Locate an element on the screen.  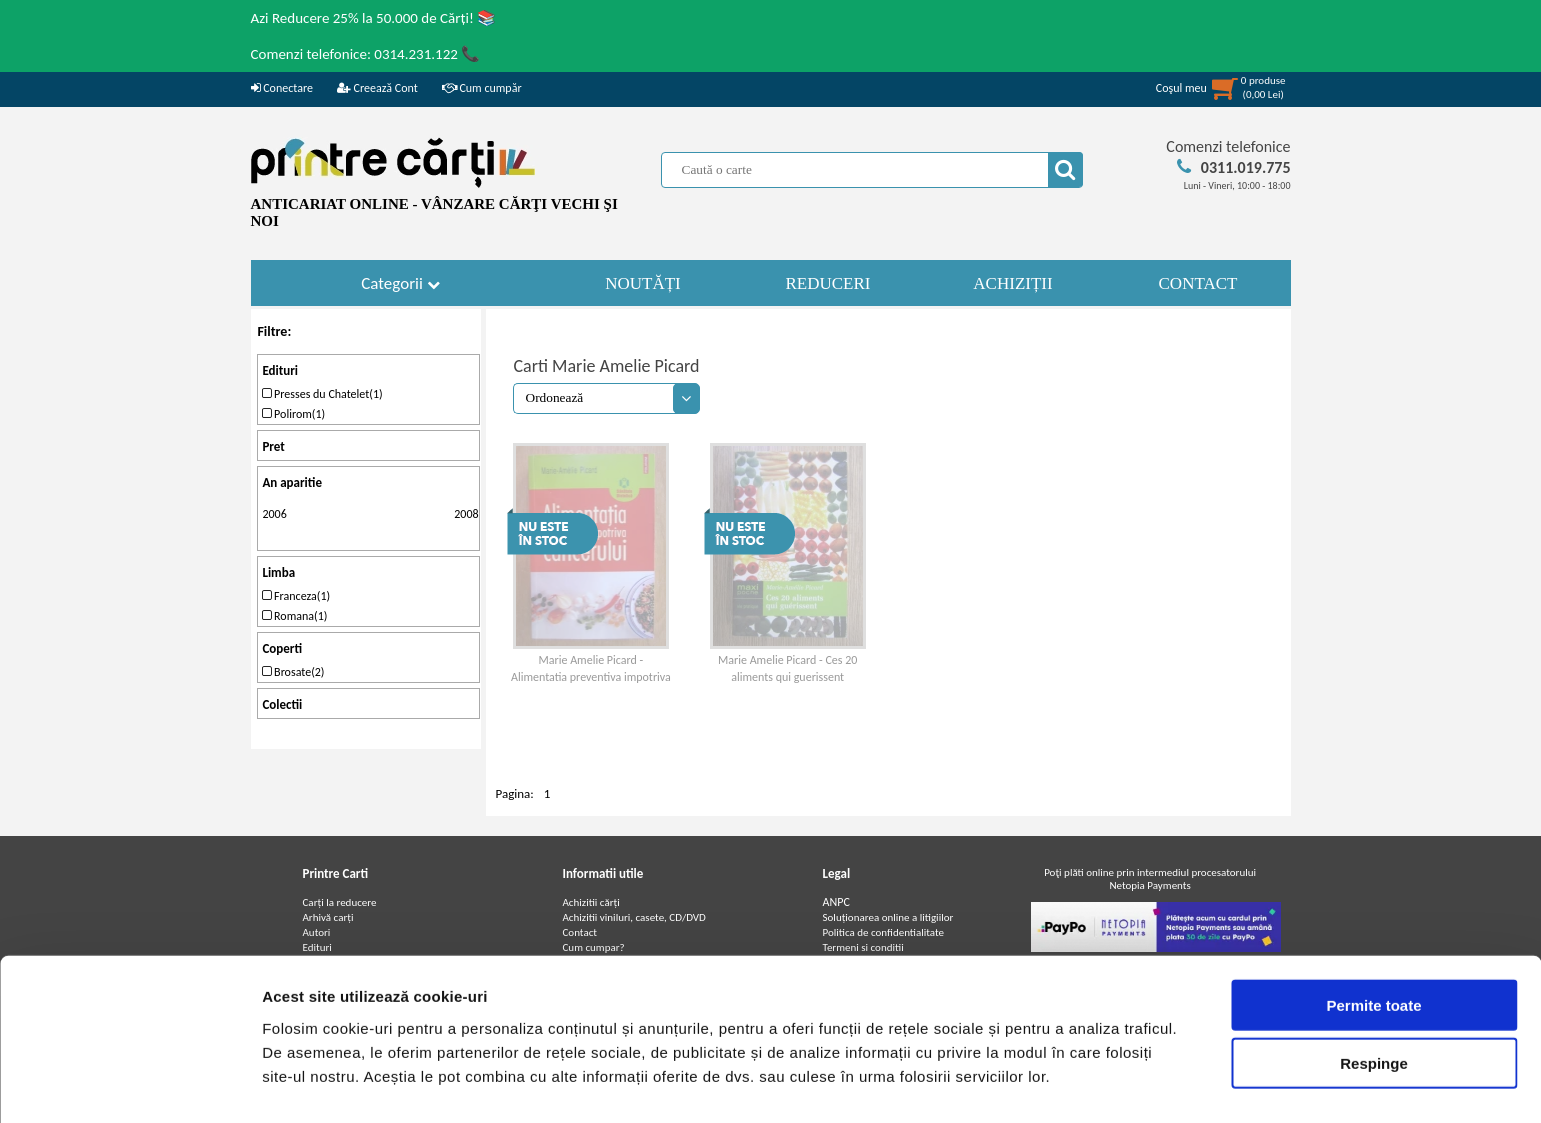
Conectare is located at coordinates (282, 88).